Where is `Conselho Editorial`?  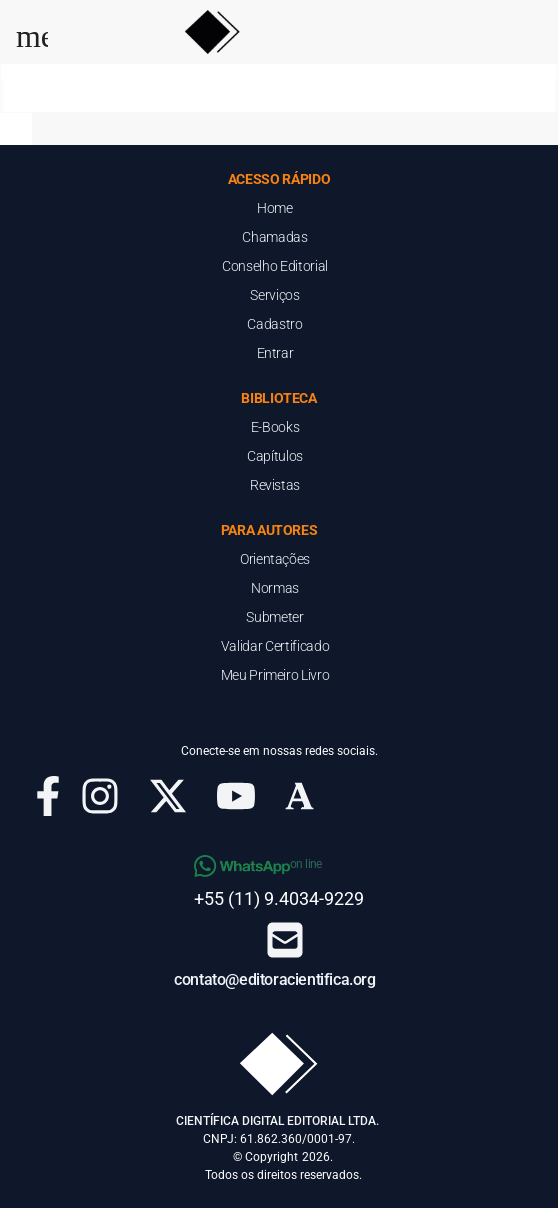 Conselho Editorial is located at coordinates (275, 266).